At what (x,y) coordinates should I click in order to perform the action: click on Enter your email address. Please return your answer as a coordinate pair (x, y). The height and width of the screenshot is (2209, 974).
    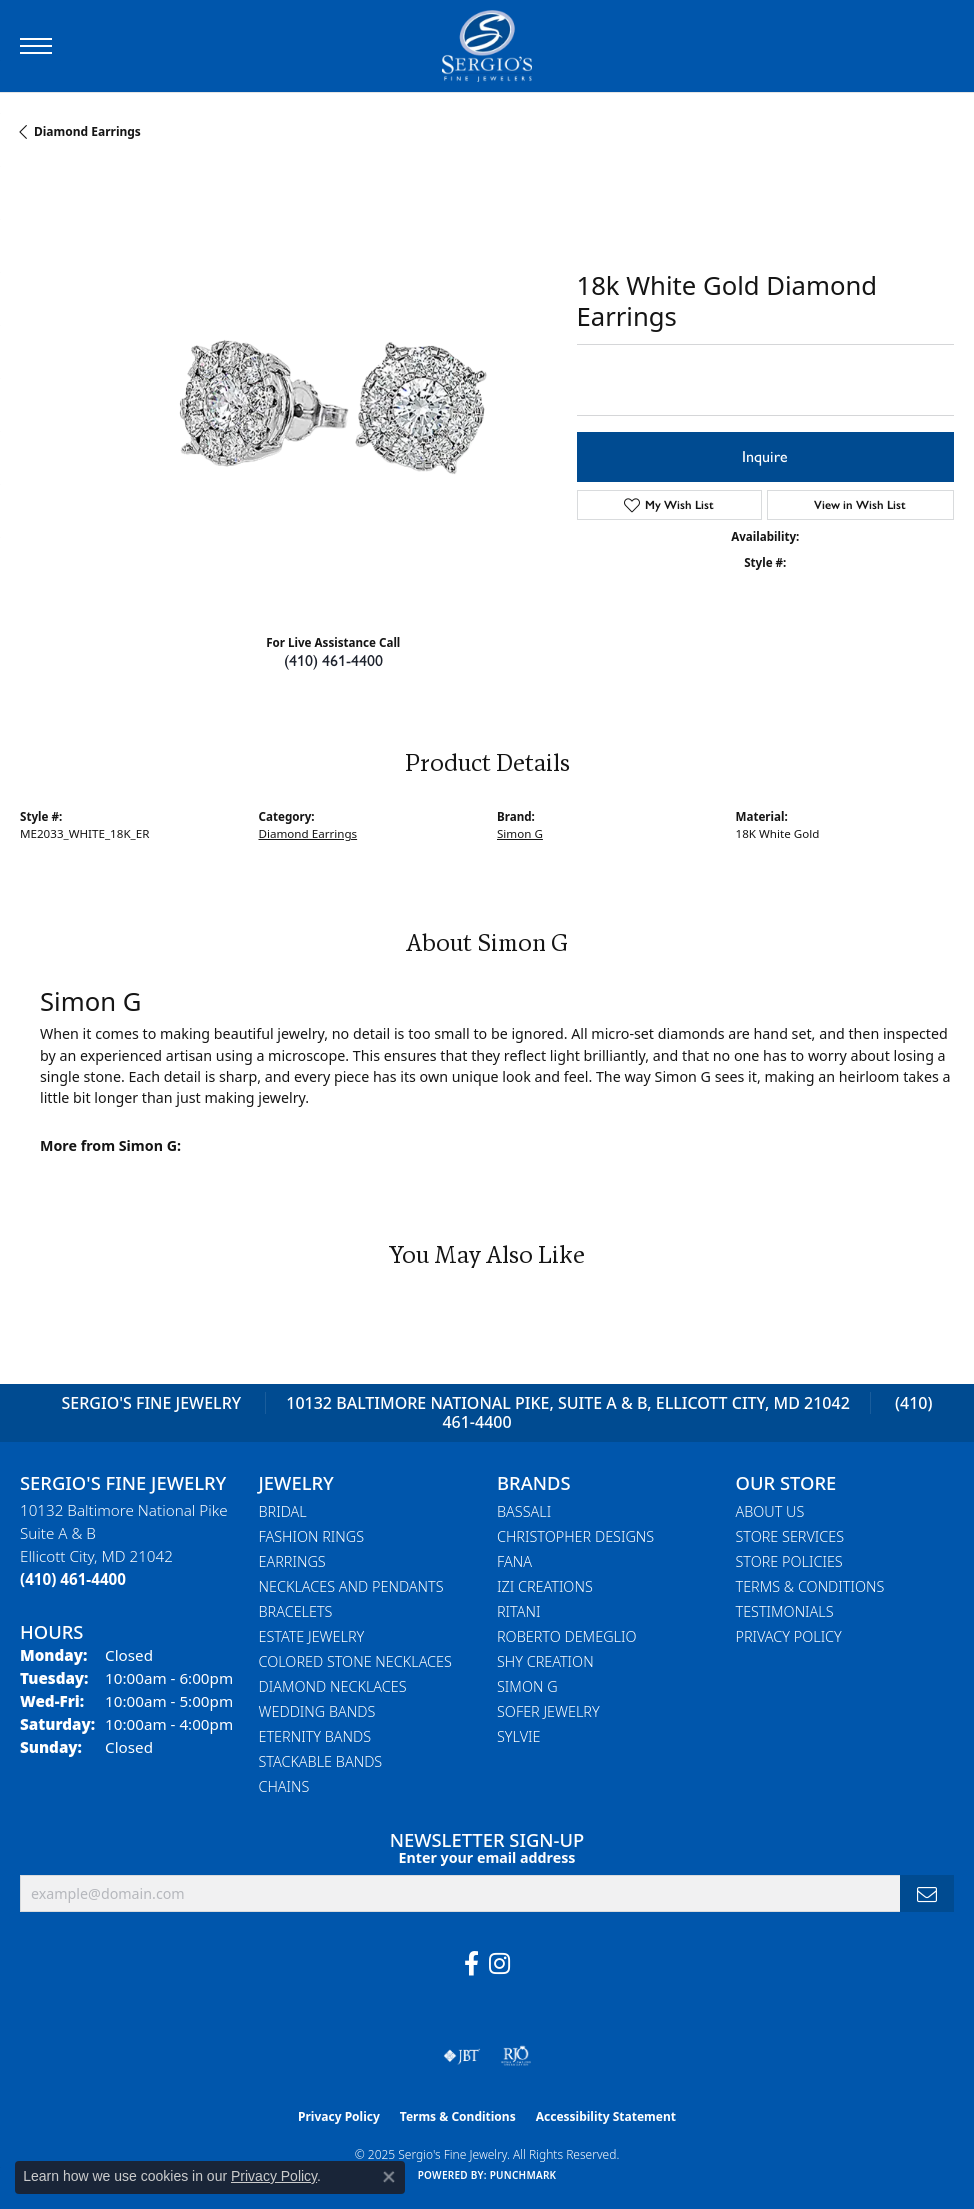
    Looking at the image, I should click on (487, 1857).